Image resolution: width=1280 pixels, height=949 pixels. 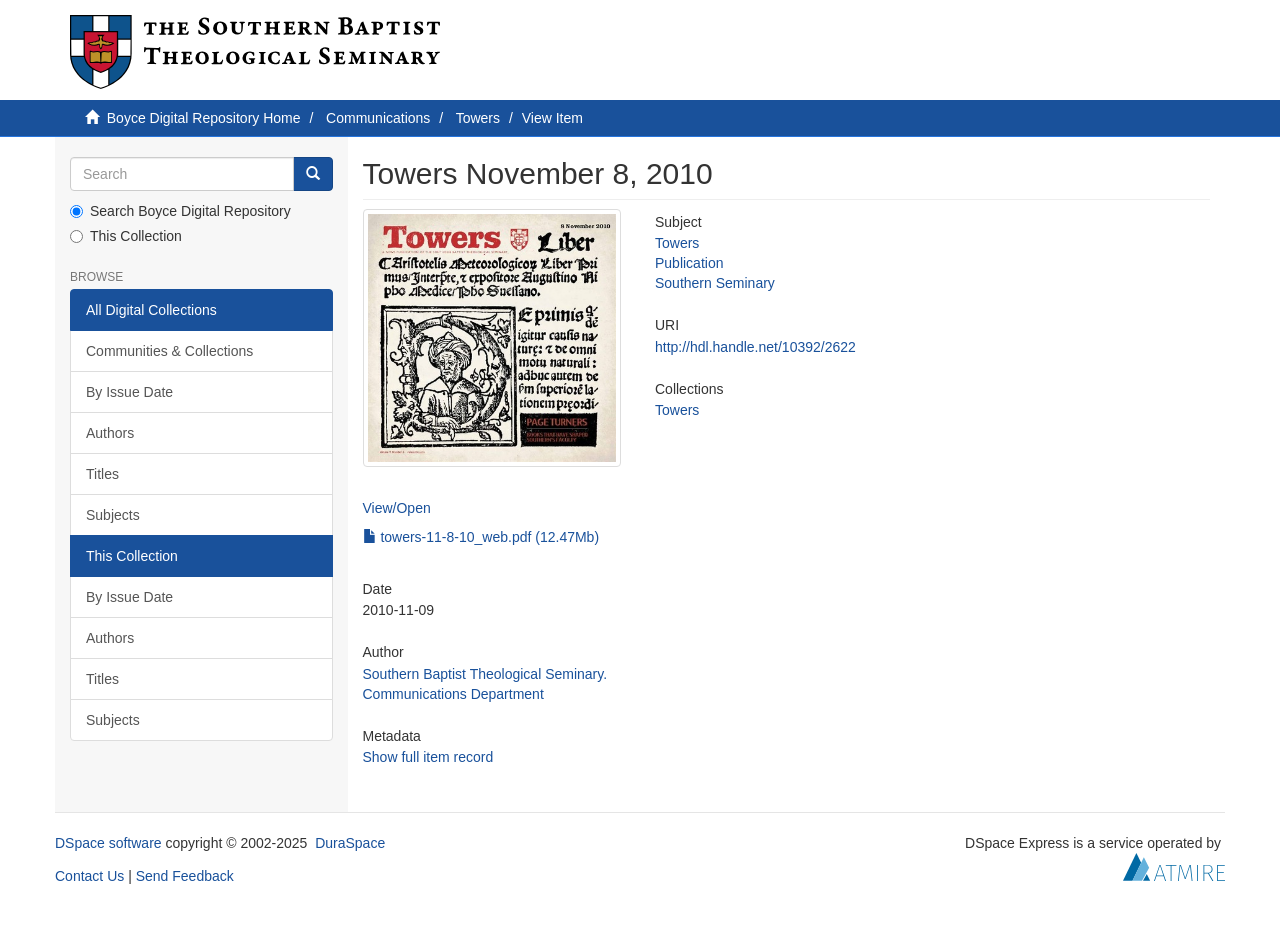 What do you see at coordinates (113, 515) in the screenshot?
I see `Subjects` at bounding box center [113, 515].